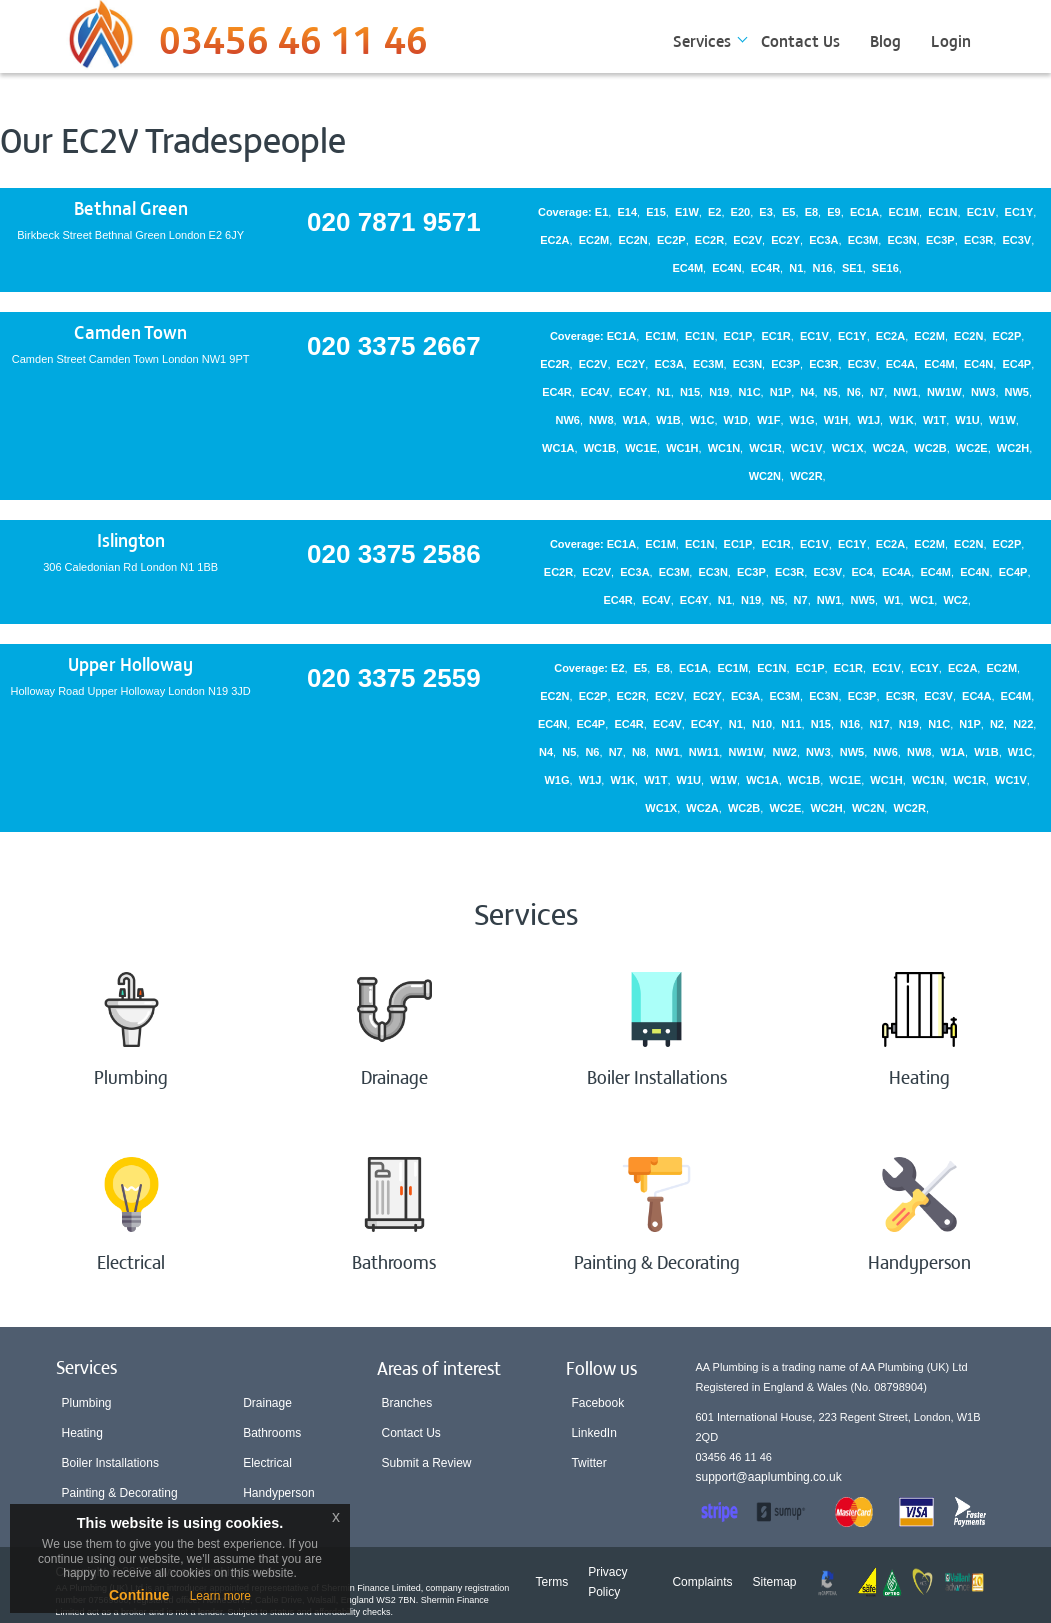 The image size is (1051, 1623). Describe the element at coordinates (1023, 724) in the screenshot. I see `N22` at that location.